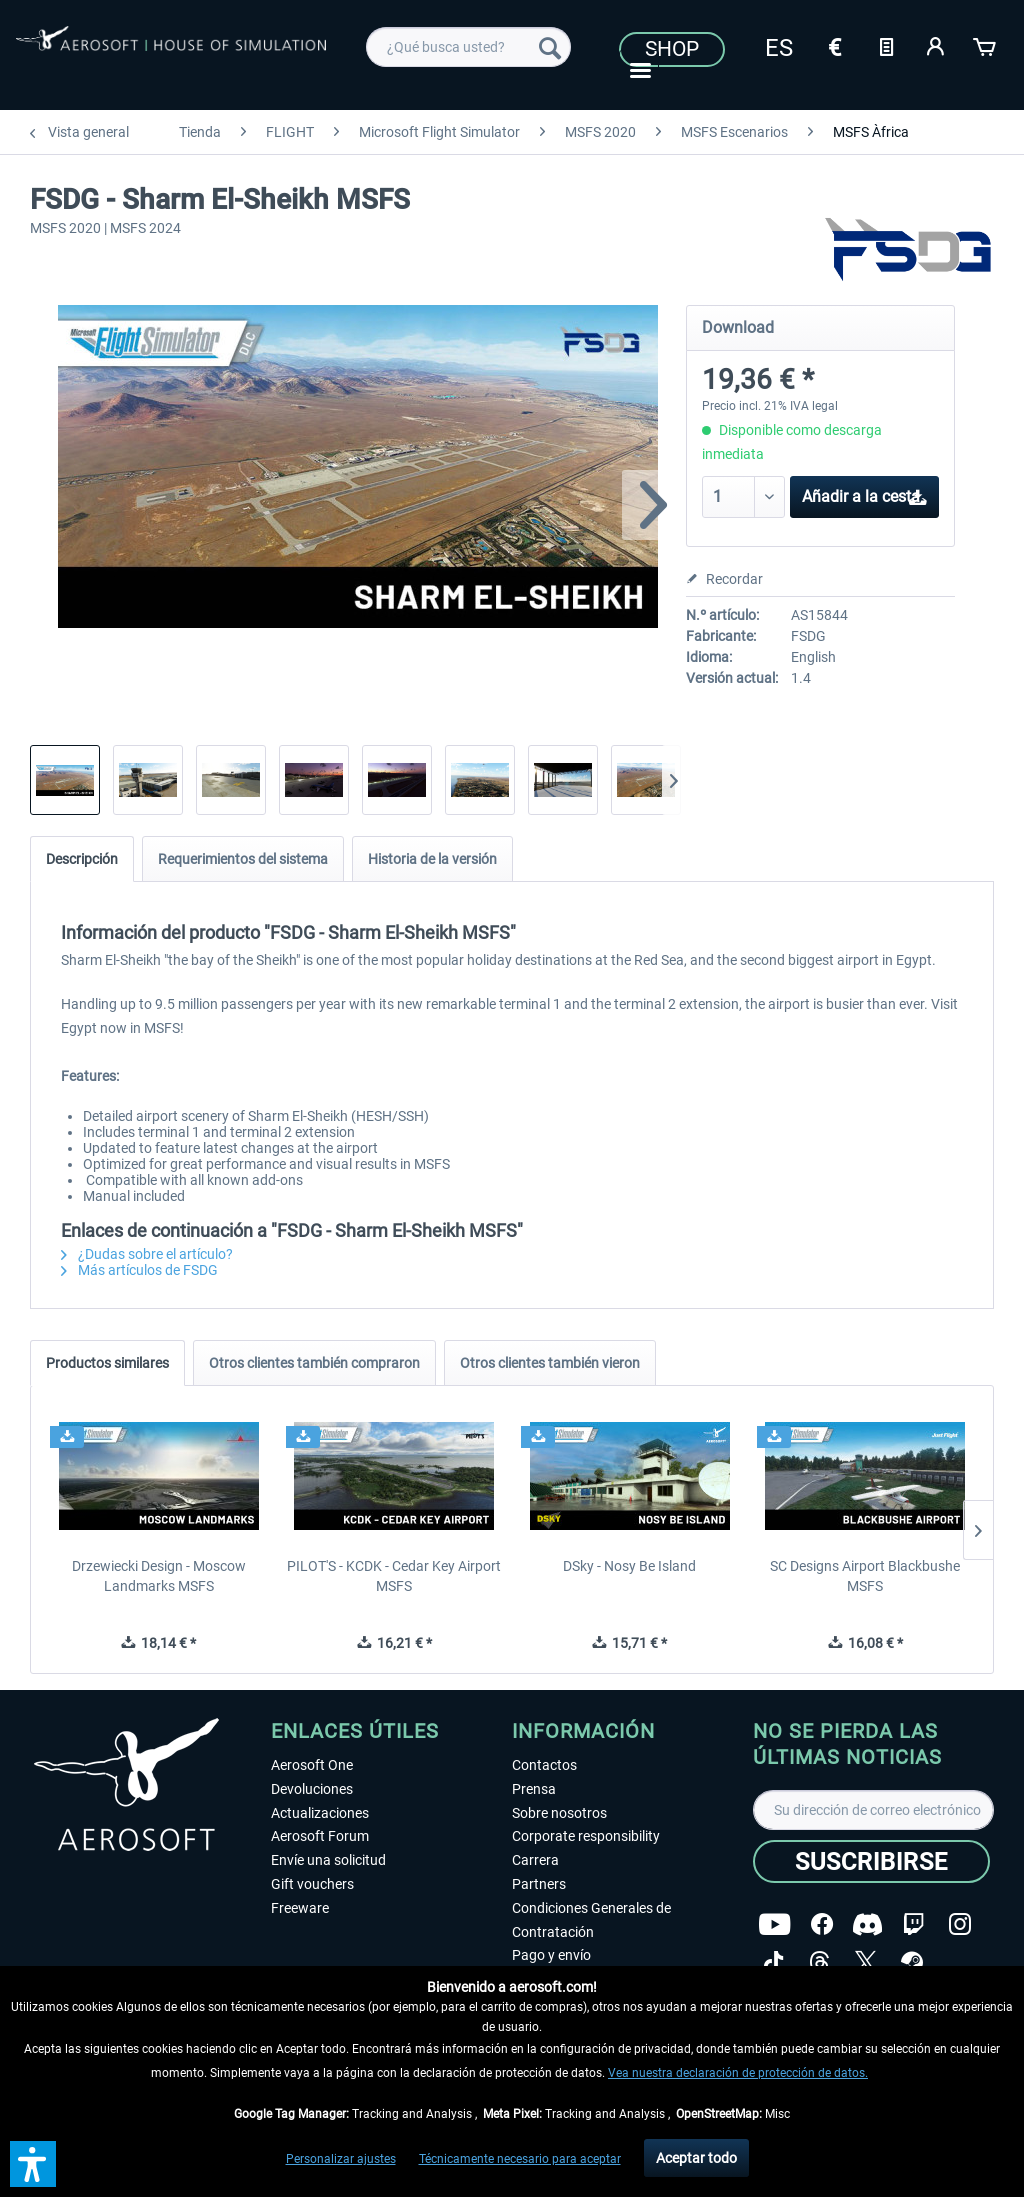 The image size is (1024, 2197). What do you see at coordinates (147, 1254) in the screenshot?
I see `¿Dudas sobre el artículo?` at bounding box center [147, 1254].